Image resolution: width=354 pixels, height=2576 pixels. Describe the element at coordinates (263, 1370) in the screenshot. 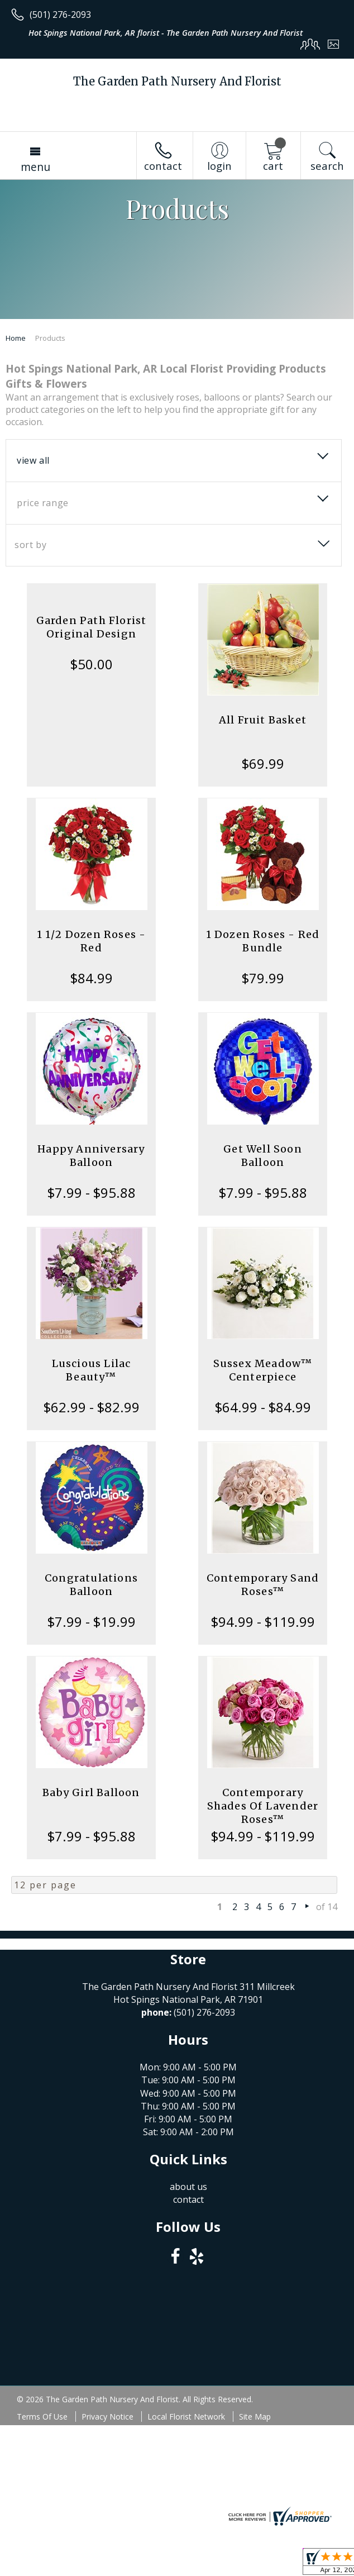

I see `Sussex Meadow™ Centerpiece` at that location.